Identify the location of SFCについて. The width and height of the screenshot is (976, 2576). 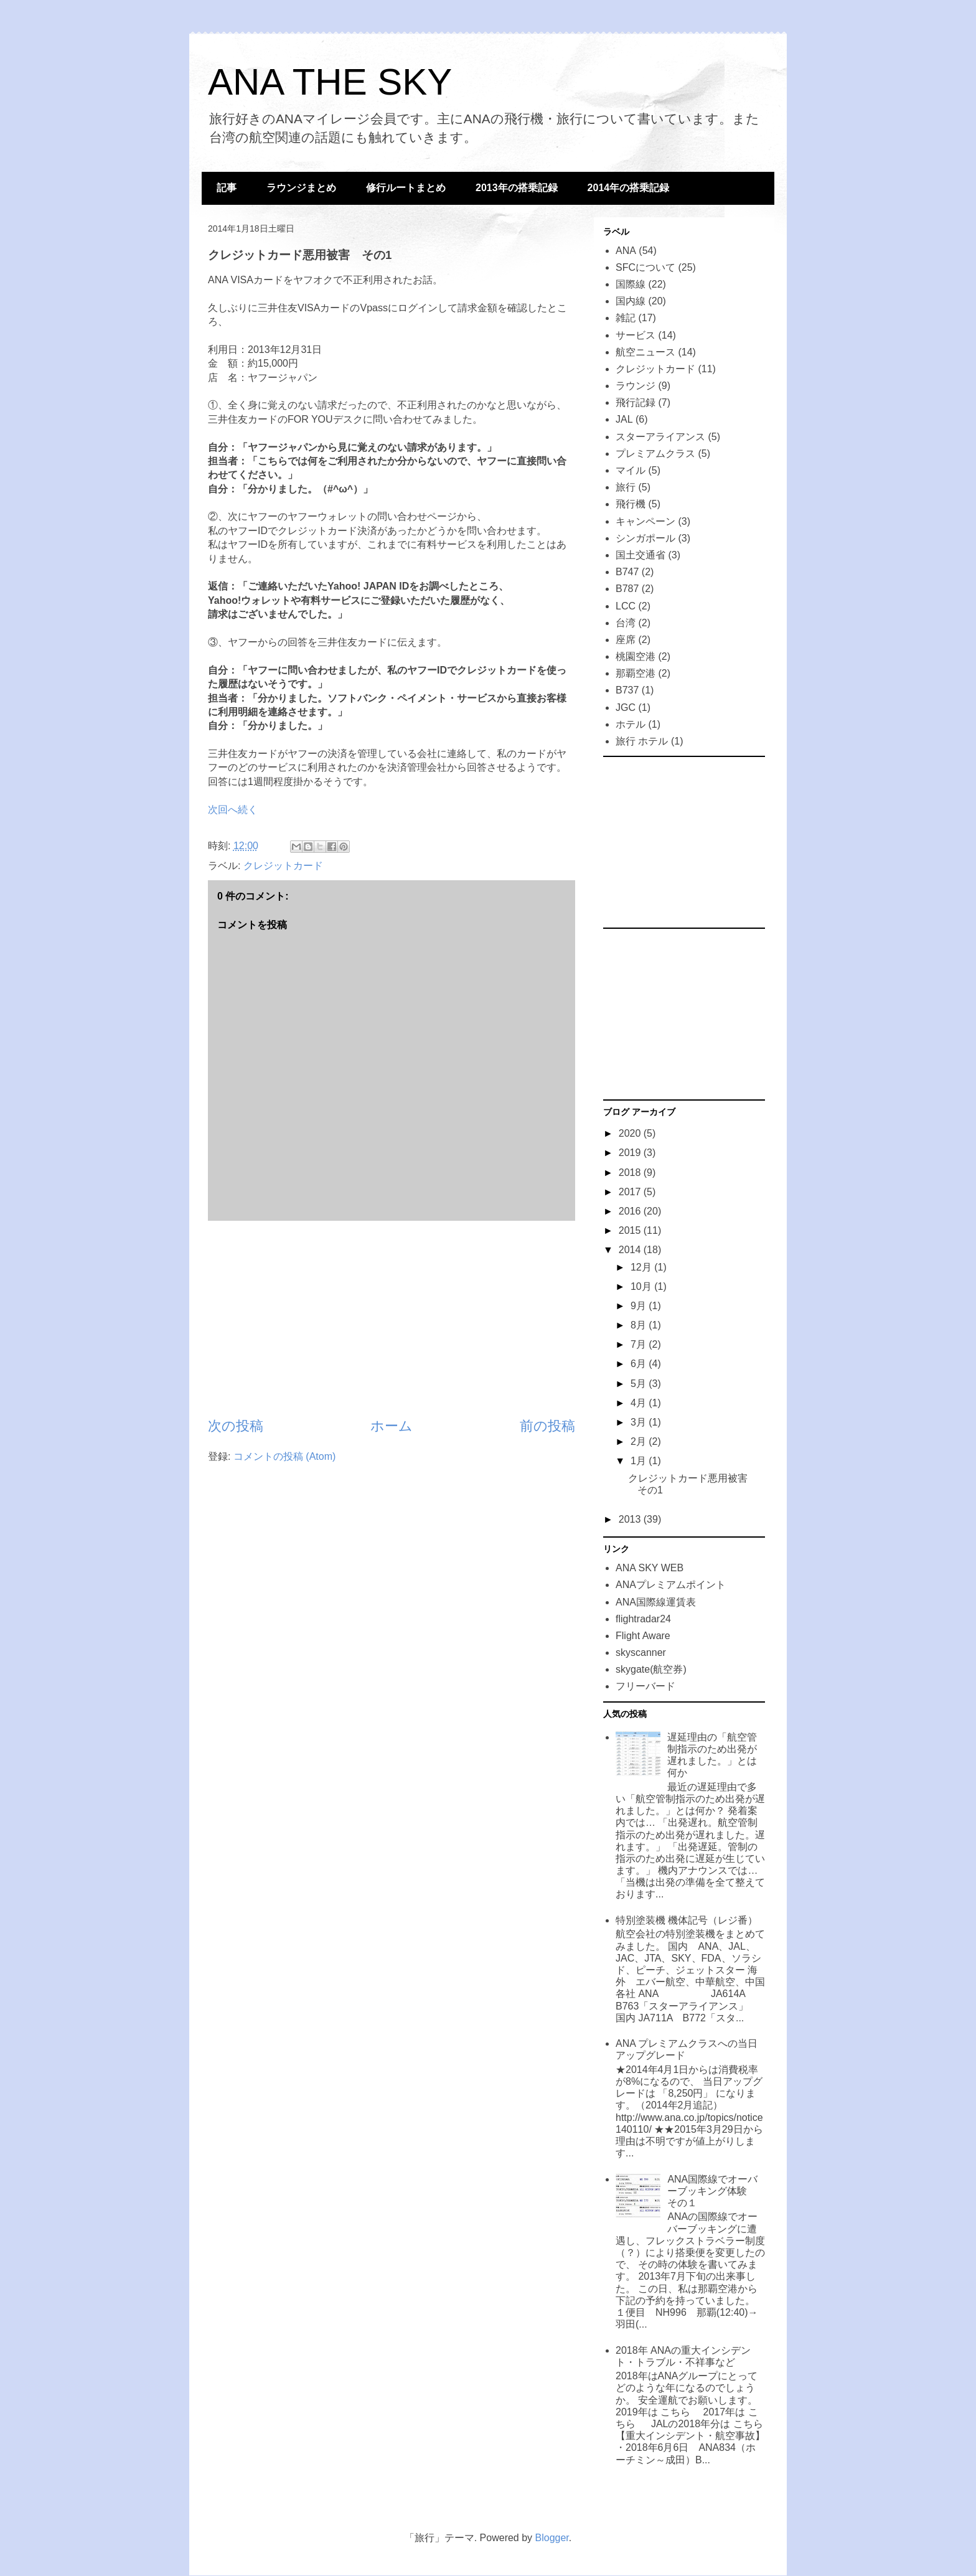
(645, 267).